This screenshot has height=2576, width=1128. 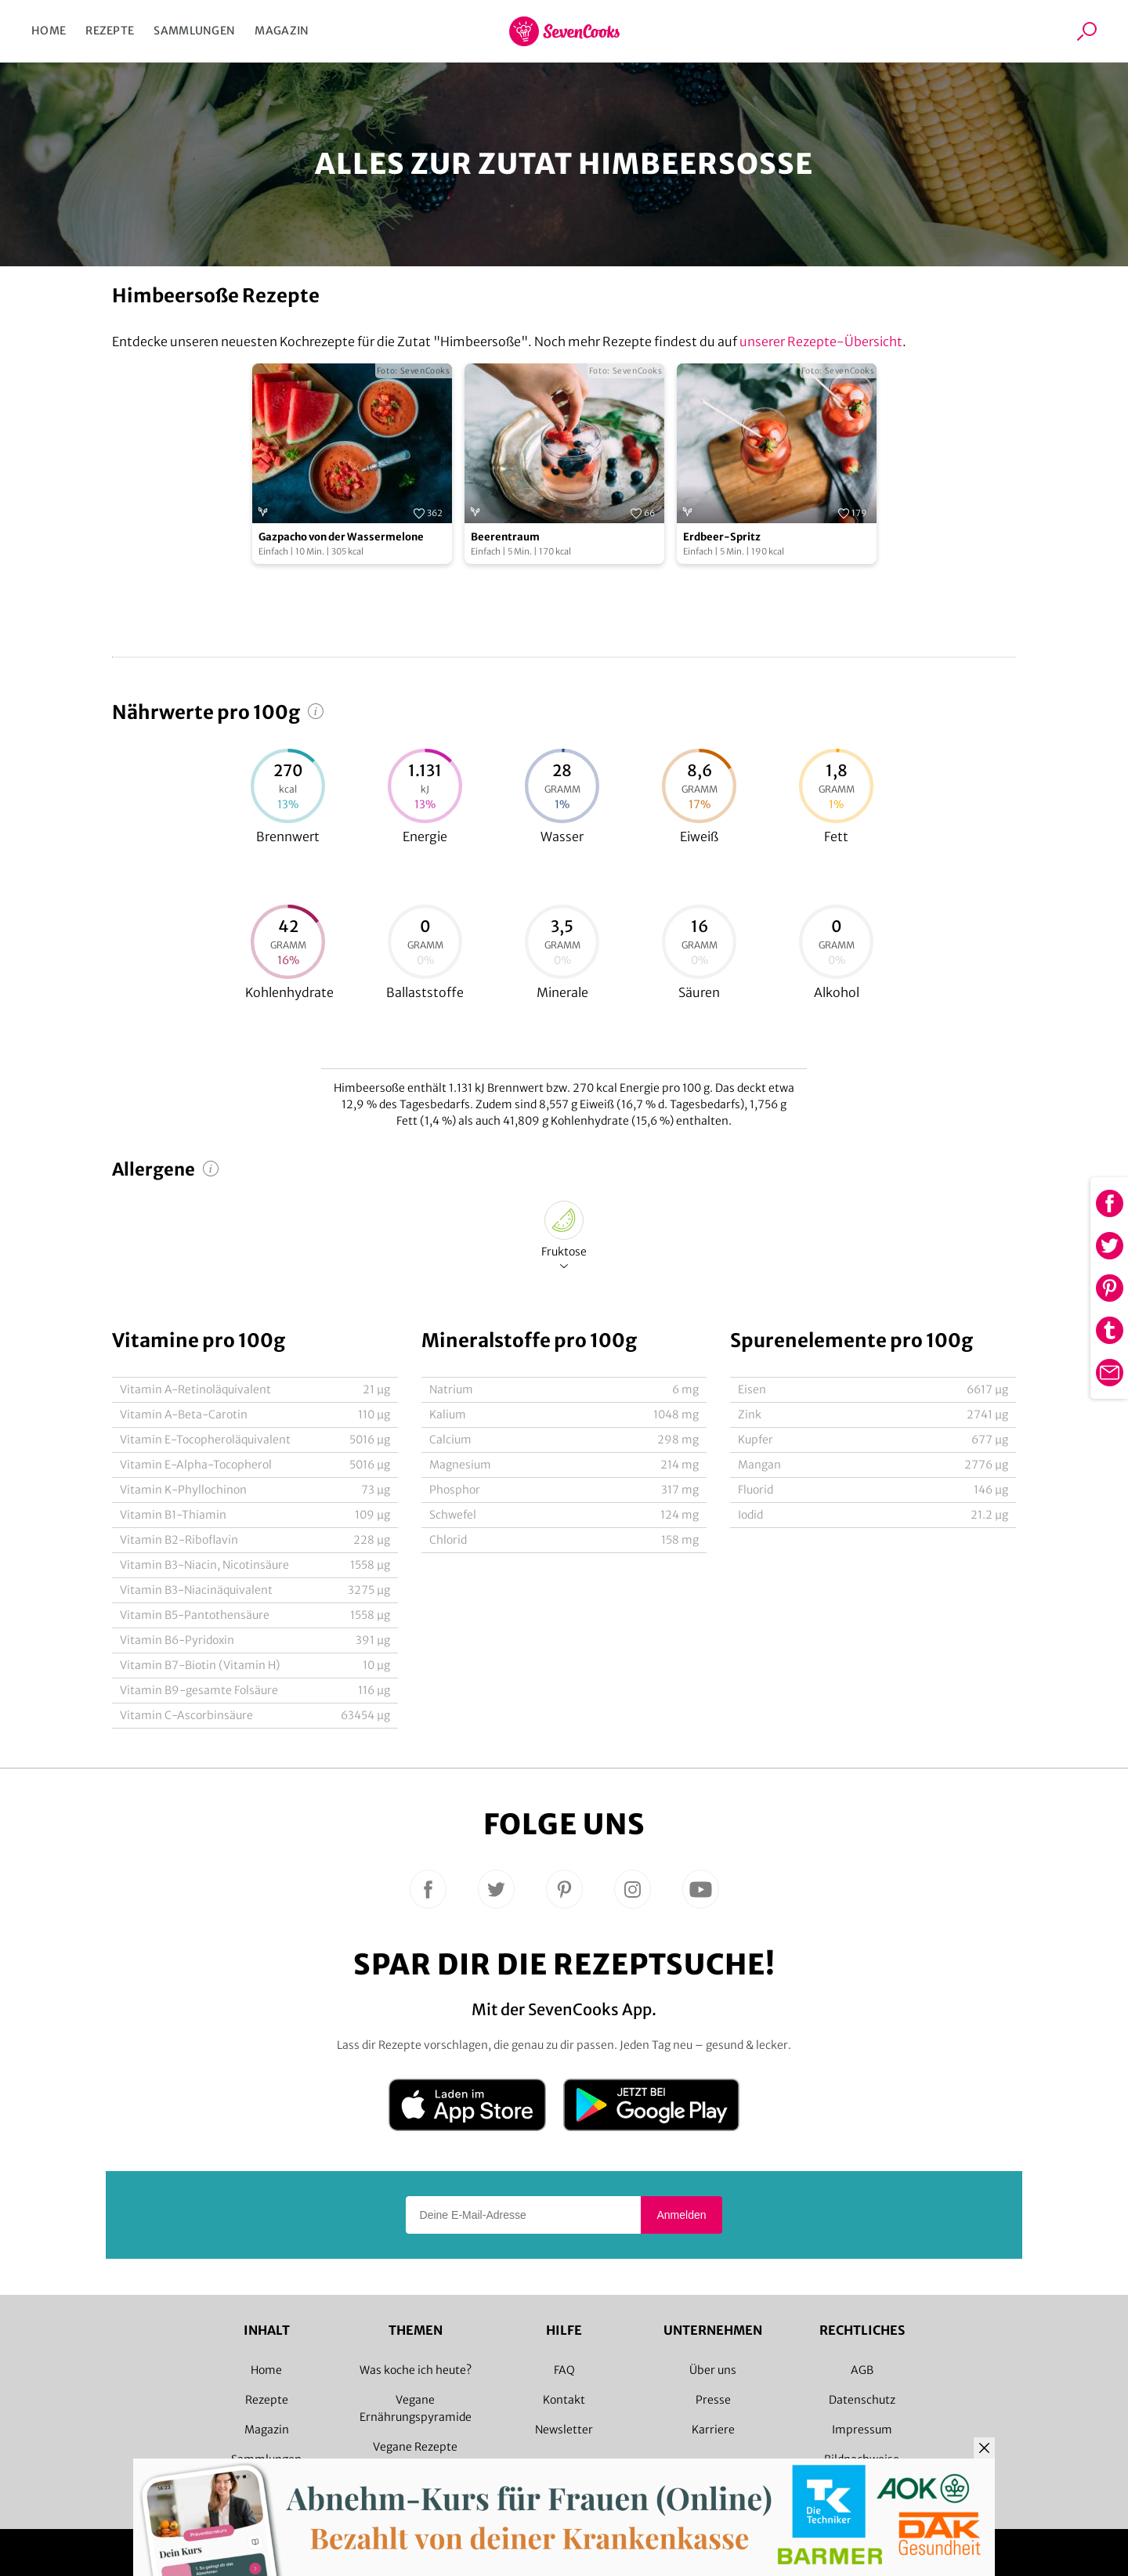 What do you see at coordinates (820, 341) in the screenshot?
I see `unserer Rezepte-Übersicht` at bounding box center [820, 341].